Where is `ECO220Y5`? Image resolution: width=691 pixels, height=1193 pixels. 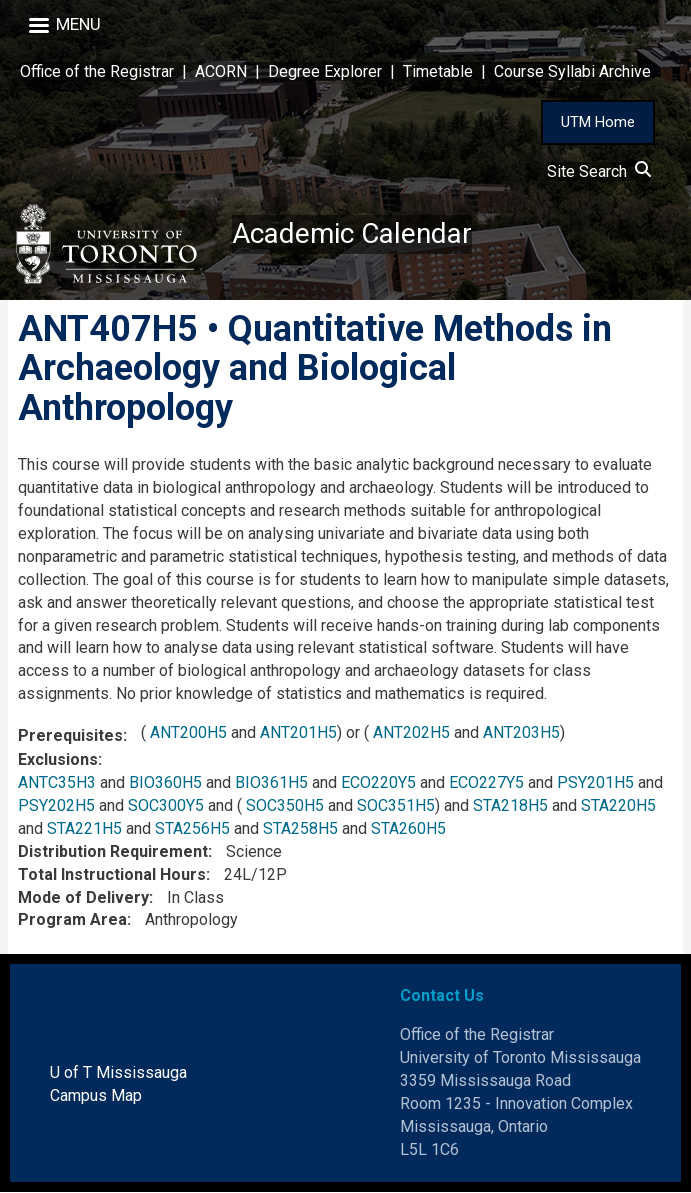
ECO220Y5 is located at coordinates (378, 783).